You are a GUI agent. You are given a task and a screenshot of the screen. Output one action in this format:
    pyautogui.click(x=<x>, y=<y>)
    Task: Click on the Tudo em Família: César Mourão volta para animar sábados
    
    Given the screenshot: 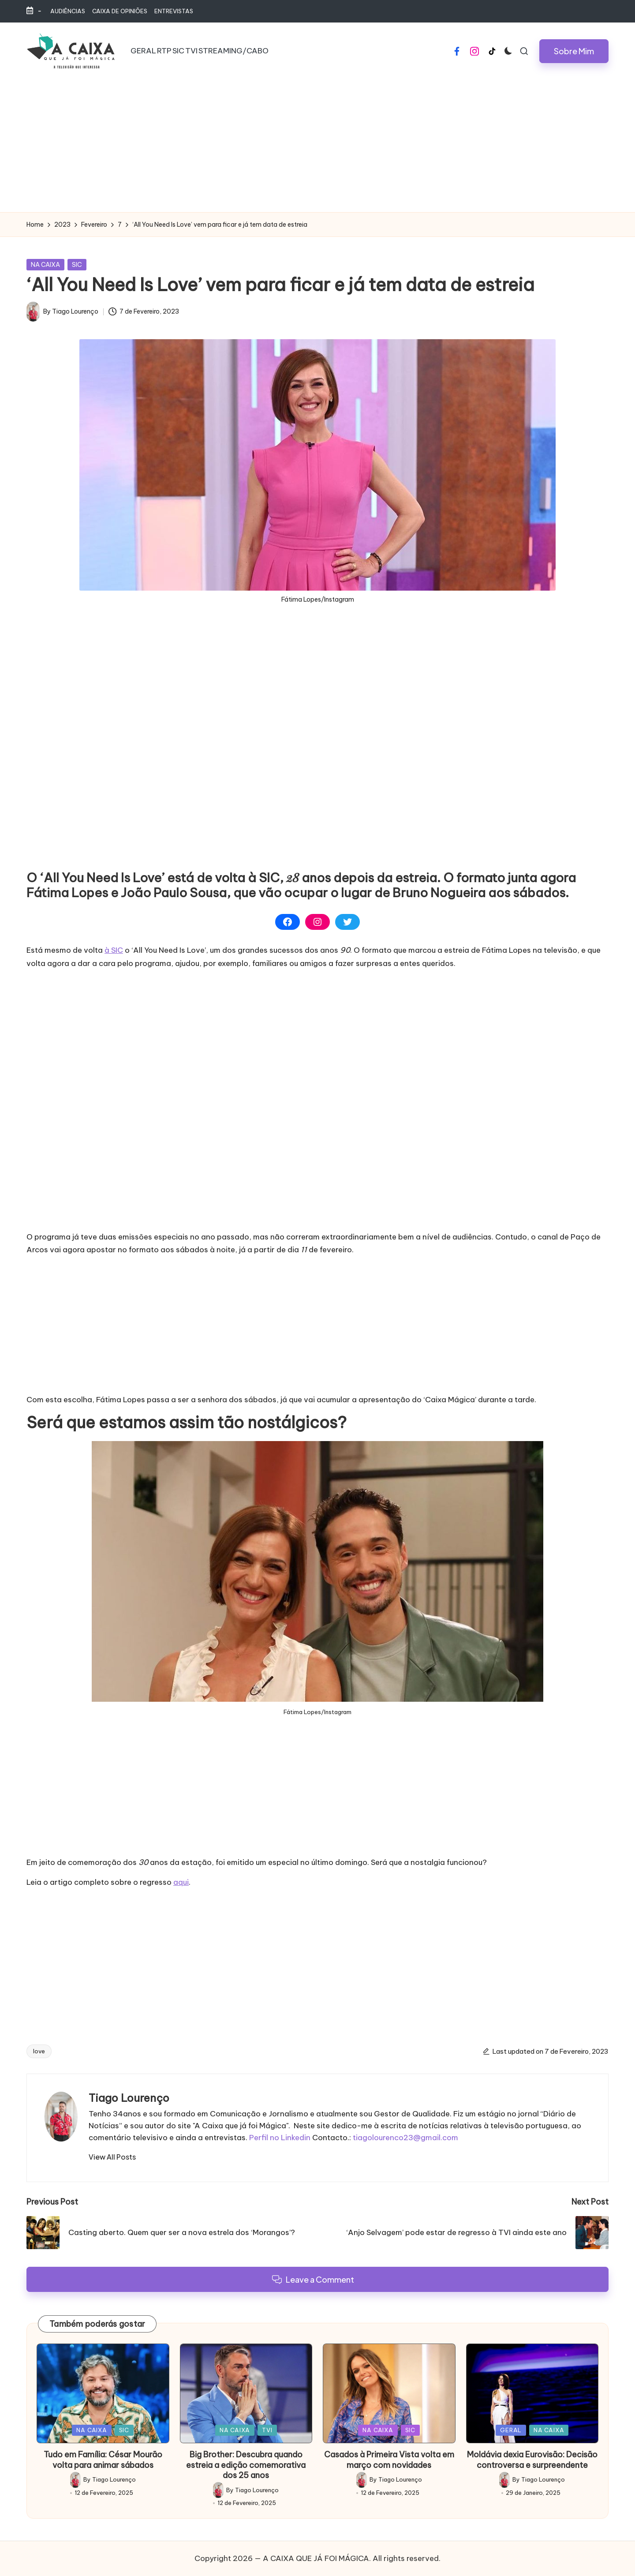 What is the action you would take?
    pyautogui.click(x=103, y=2459)
    